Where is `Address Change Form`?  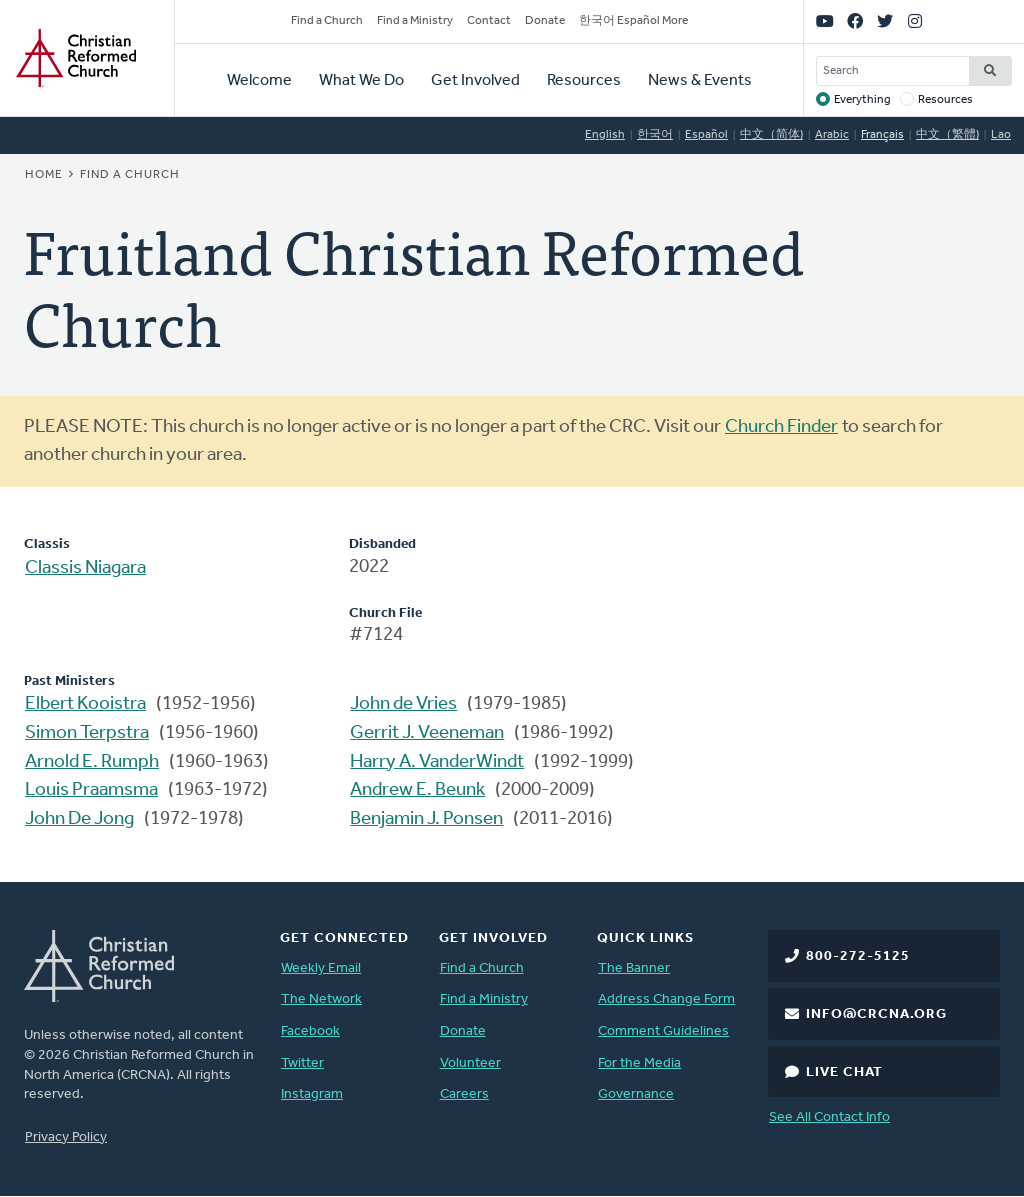 Address Change Form is located at coordinates (666, 999).